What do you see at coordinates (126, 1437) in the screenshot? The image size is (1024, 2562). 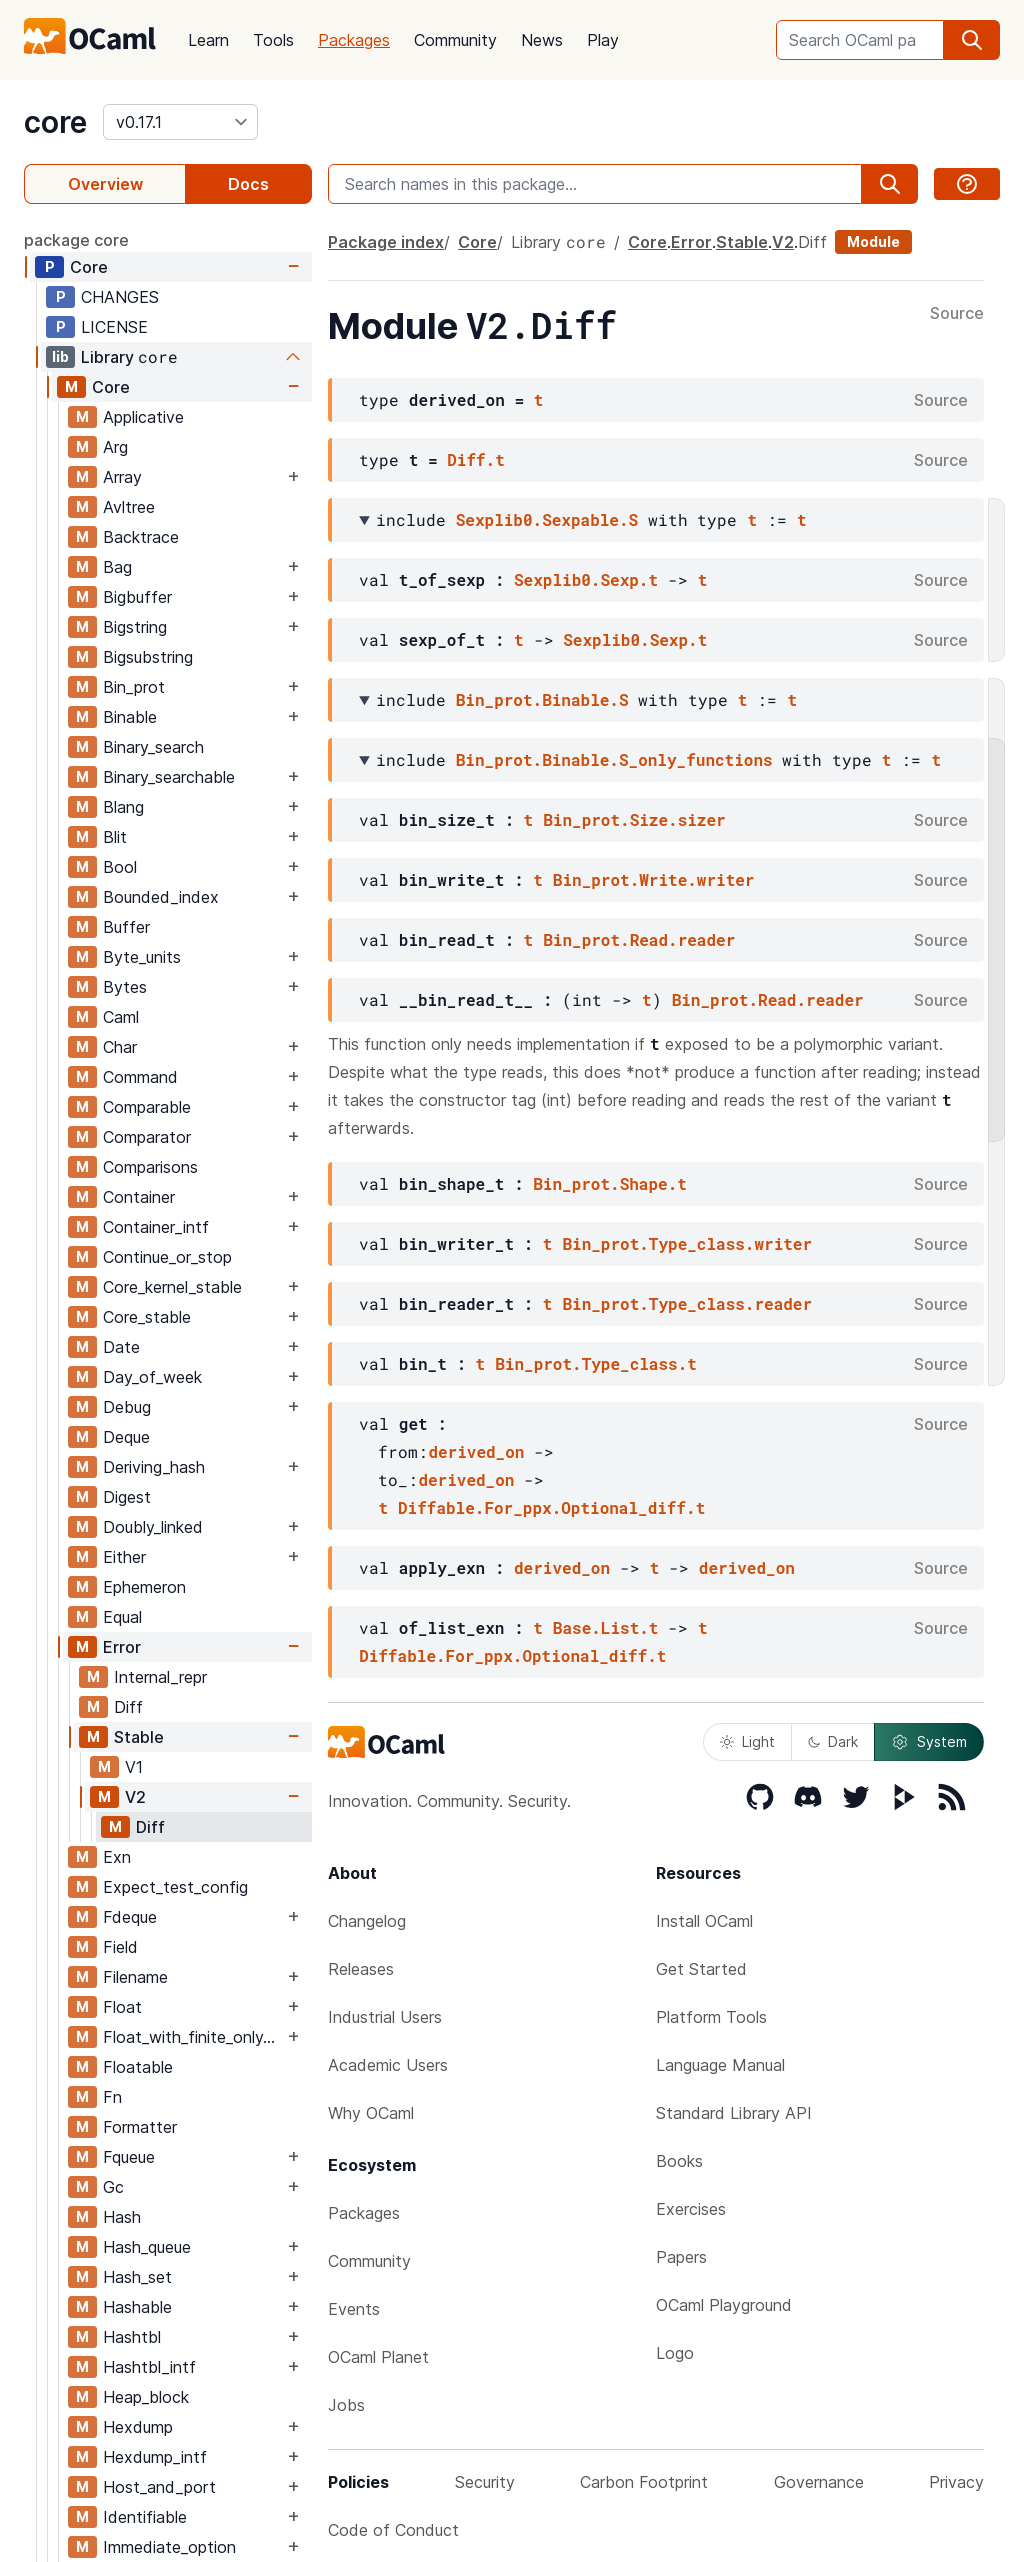 I see `Deque` at bounding box center [126, 1437].